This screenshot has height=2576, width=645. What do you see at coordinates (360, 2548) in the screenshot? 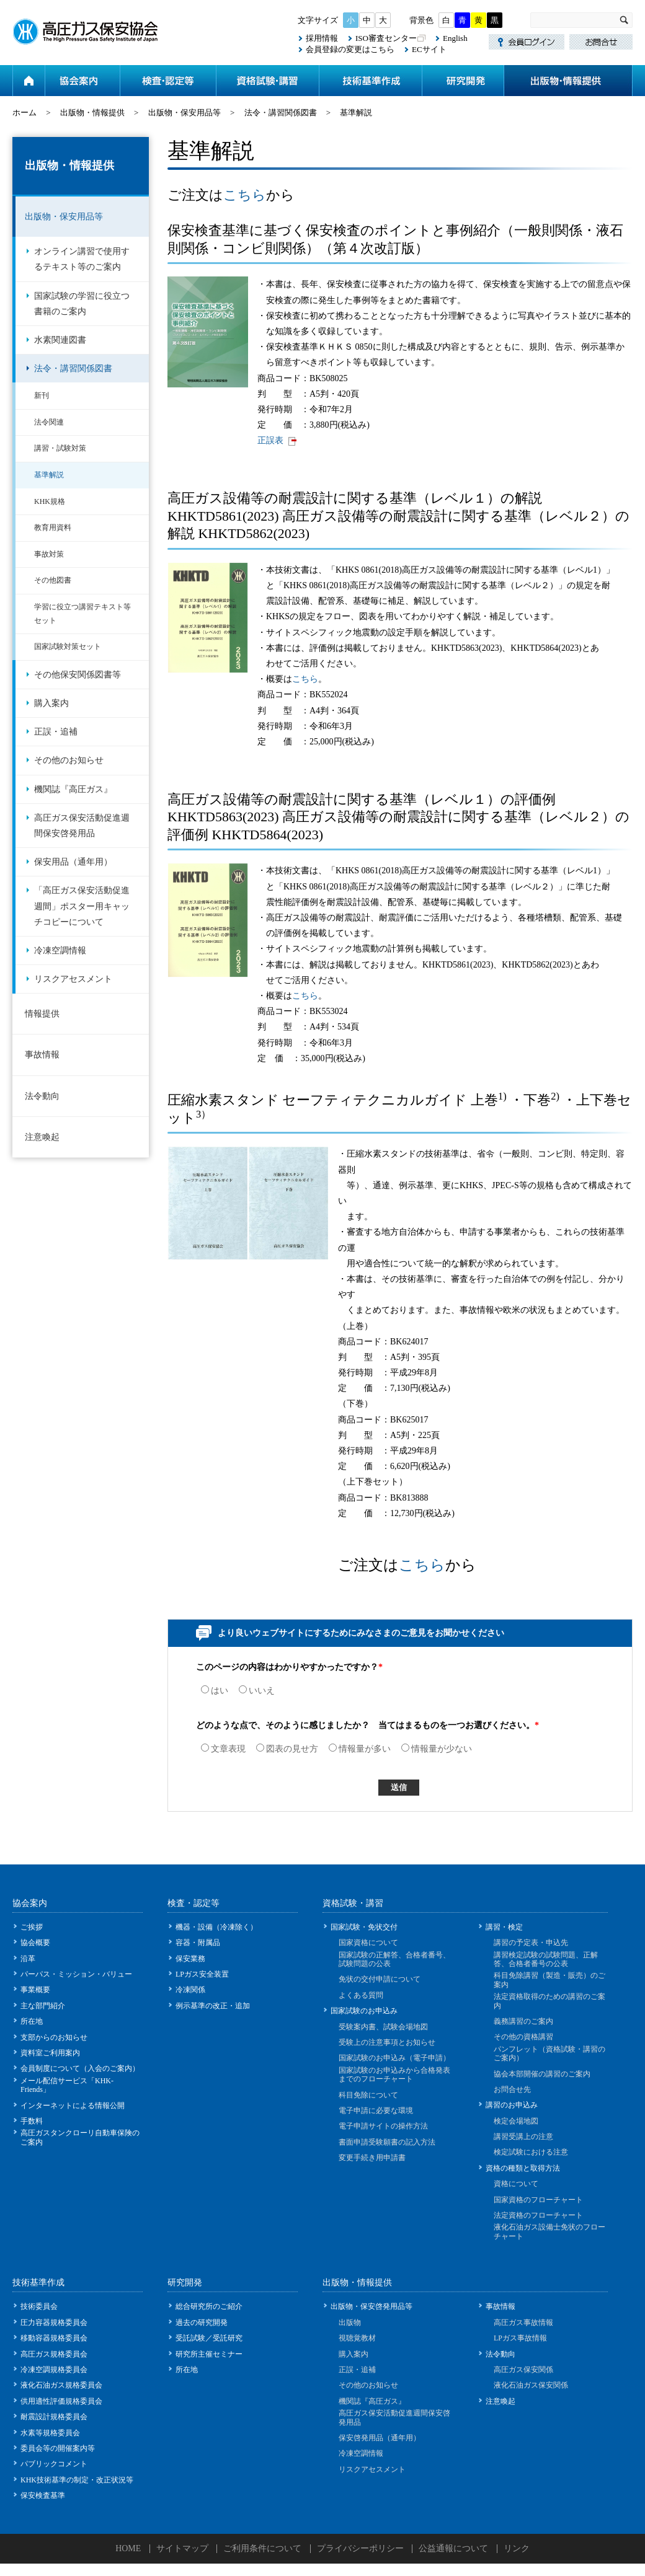
I see `プライバシーポリシー` at bounding box center [360, 2548].